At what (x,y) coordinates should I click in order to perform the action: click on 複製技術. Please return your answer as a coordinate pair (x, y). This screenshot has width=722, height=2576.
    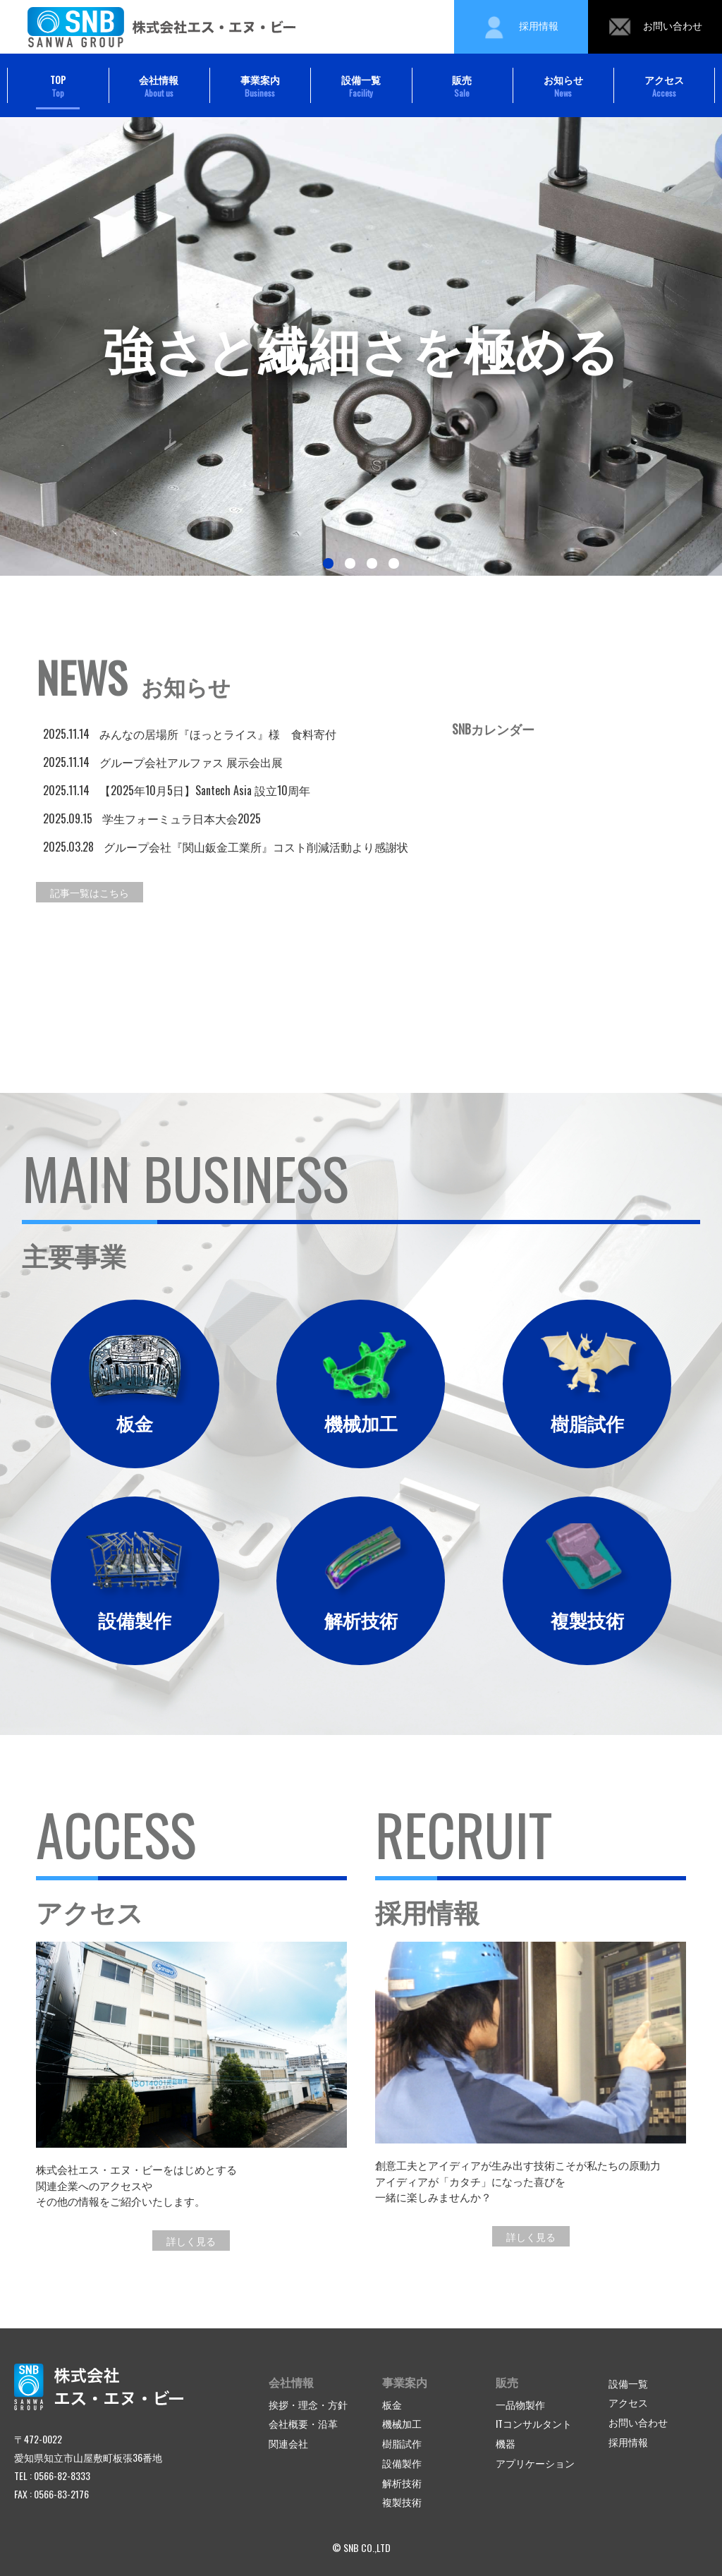
    Looking at the image, I should click on (402, 2501).